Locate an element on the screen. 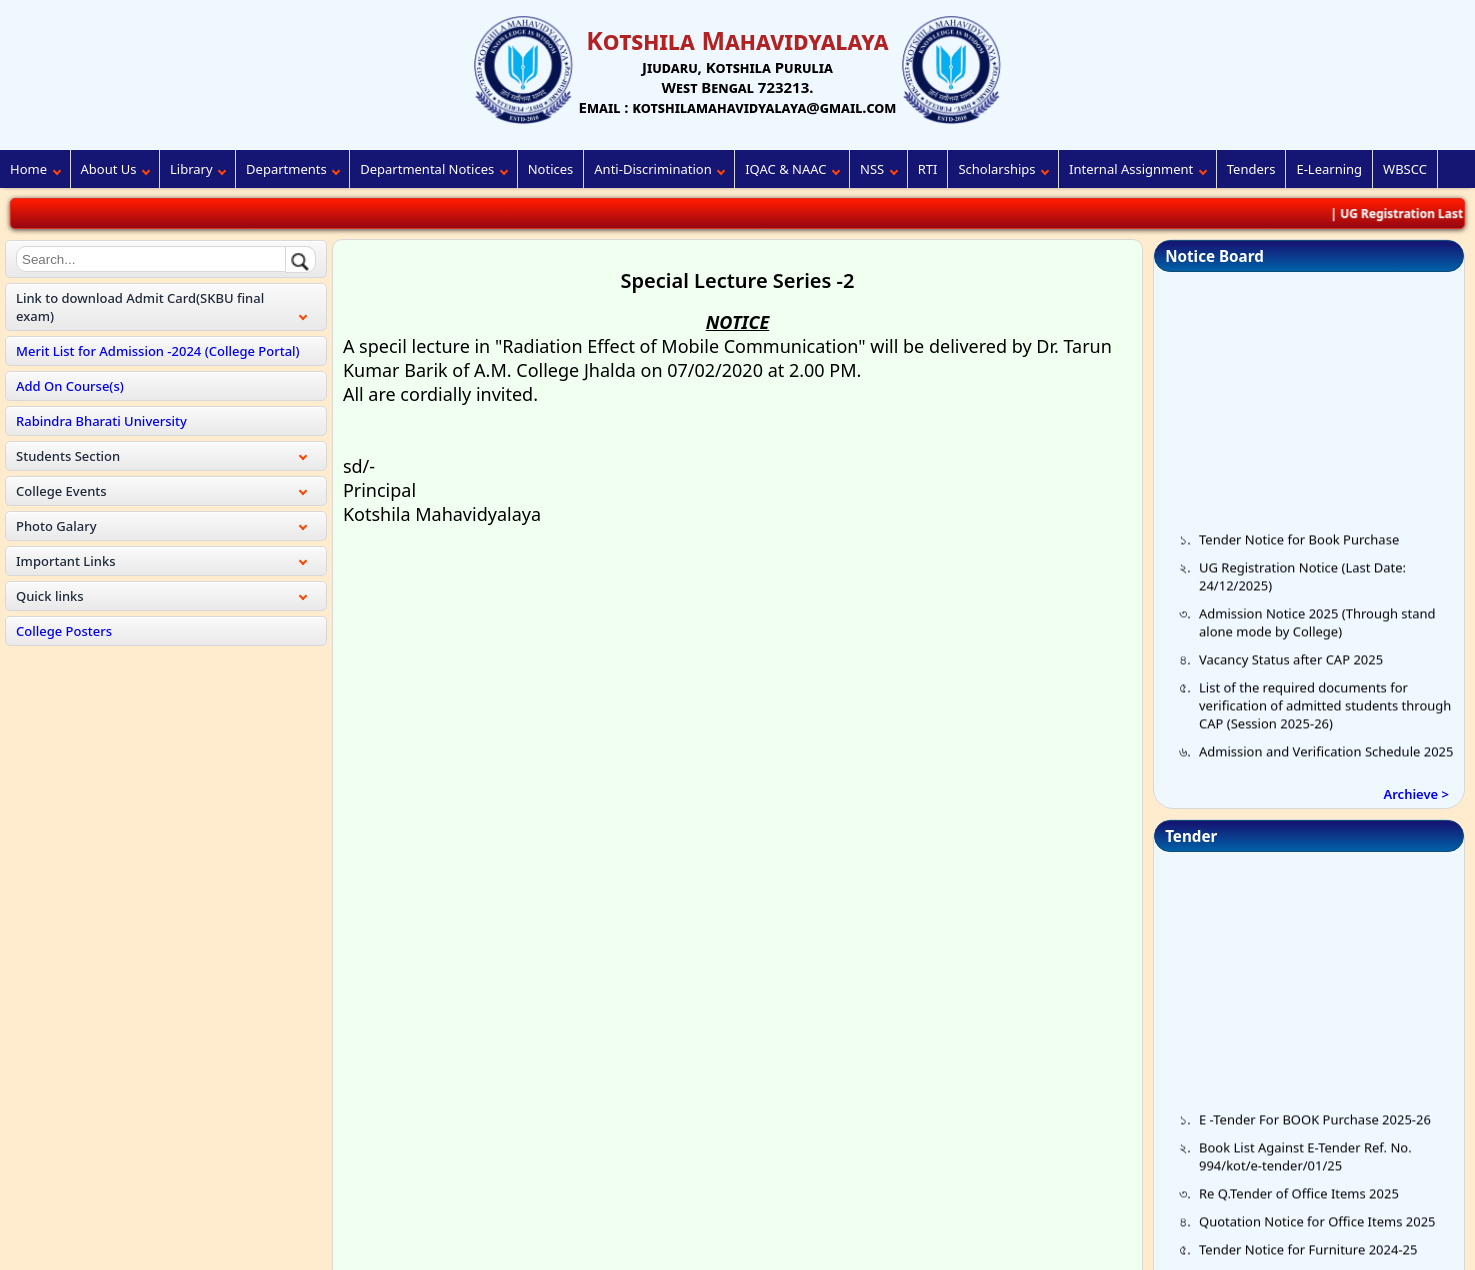 The image size is (1475, 1270). Anti-Discrimination is located at coordinates (652, 169).